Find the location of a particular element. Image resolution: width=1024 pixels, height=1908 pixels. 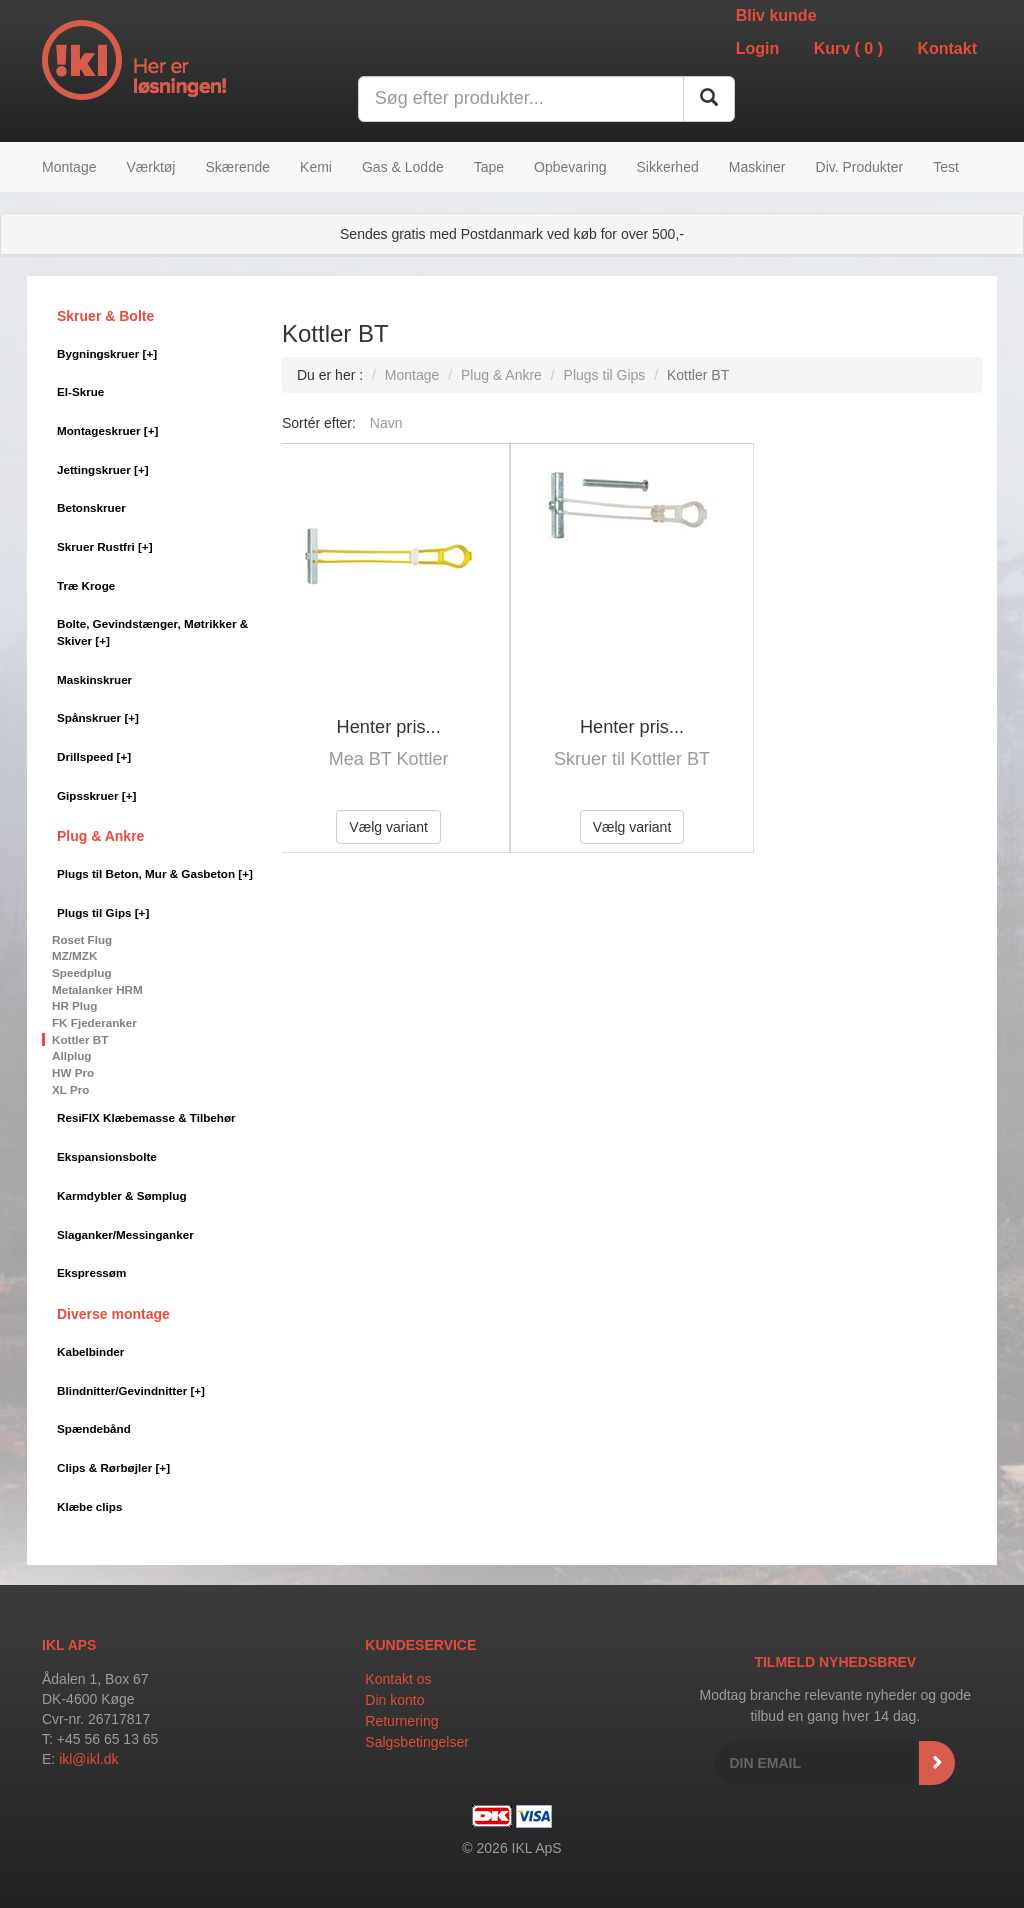

Slaganker/Messinganker is located at coordinates (125, 1234).